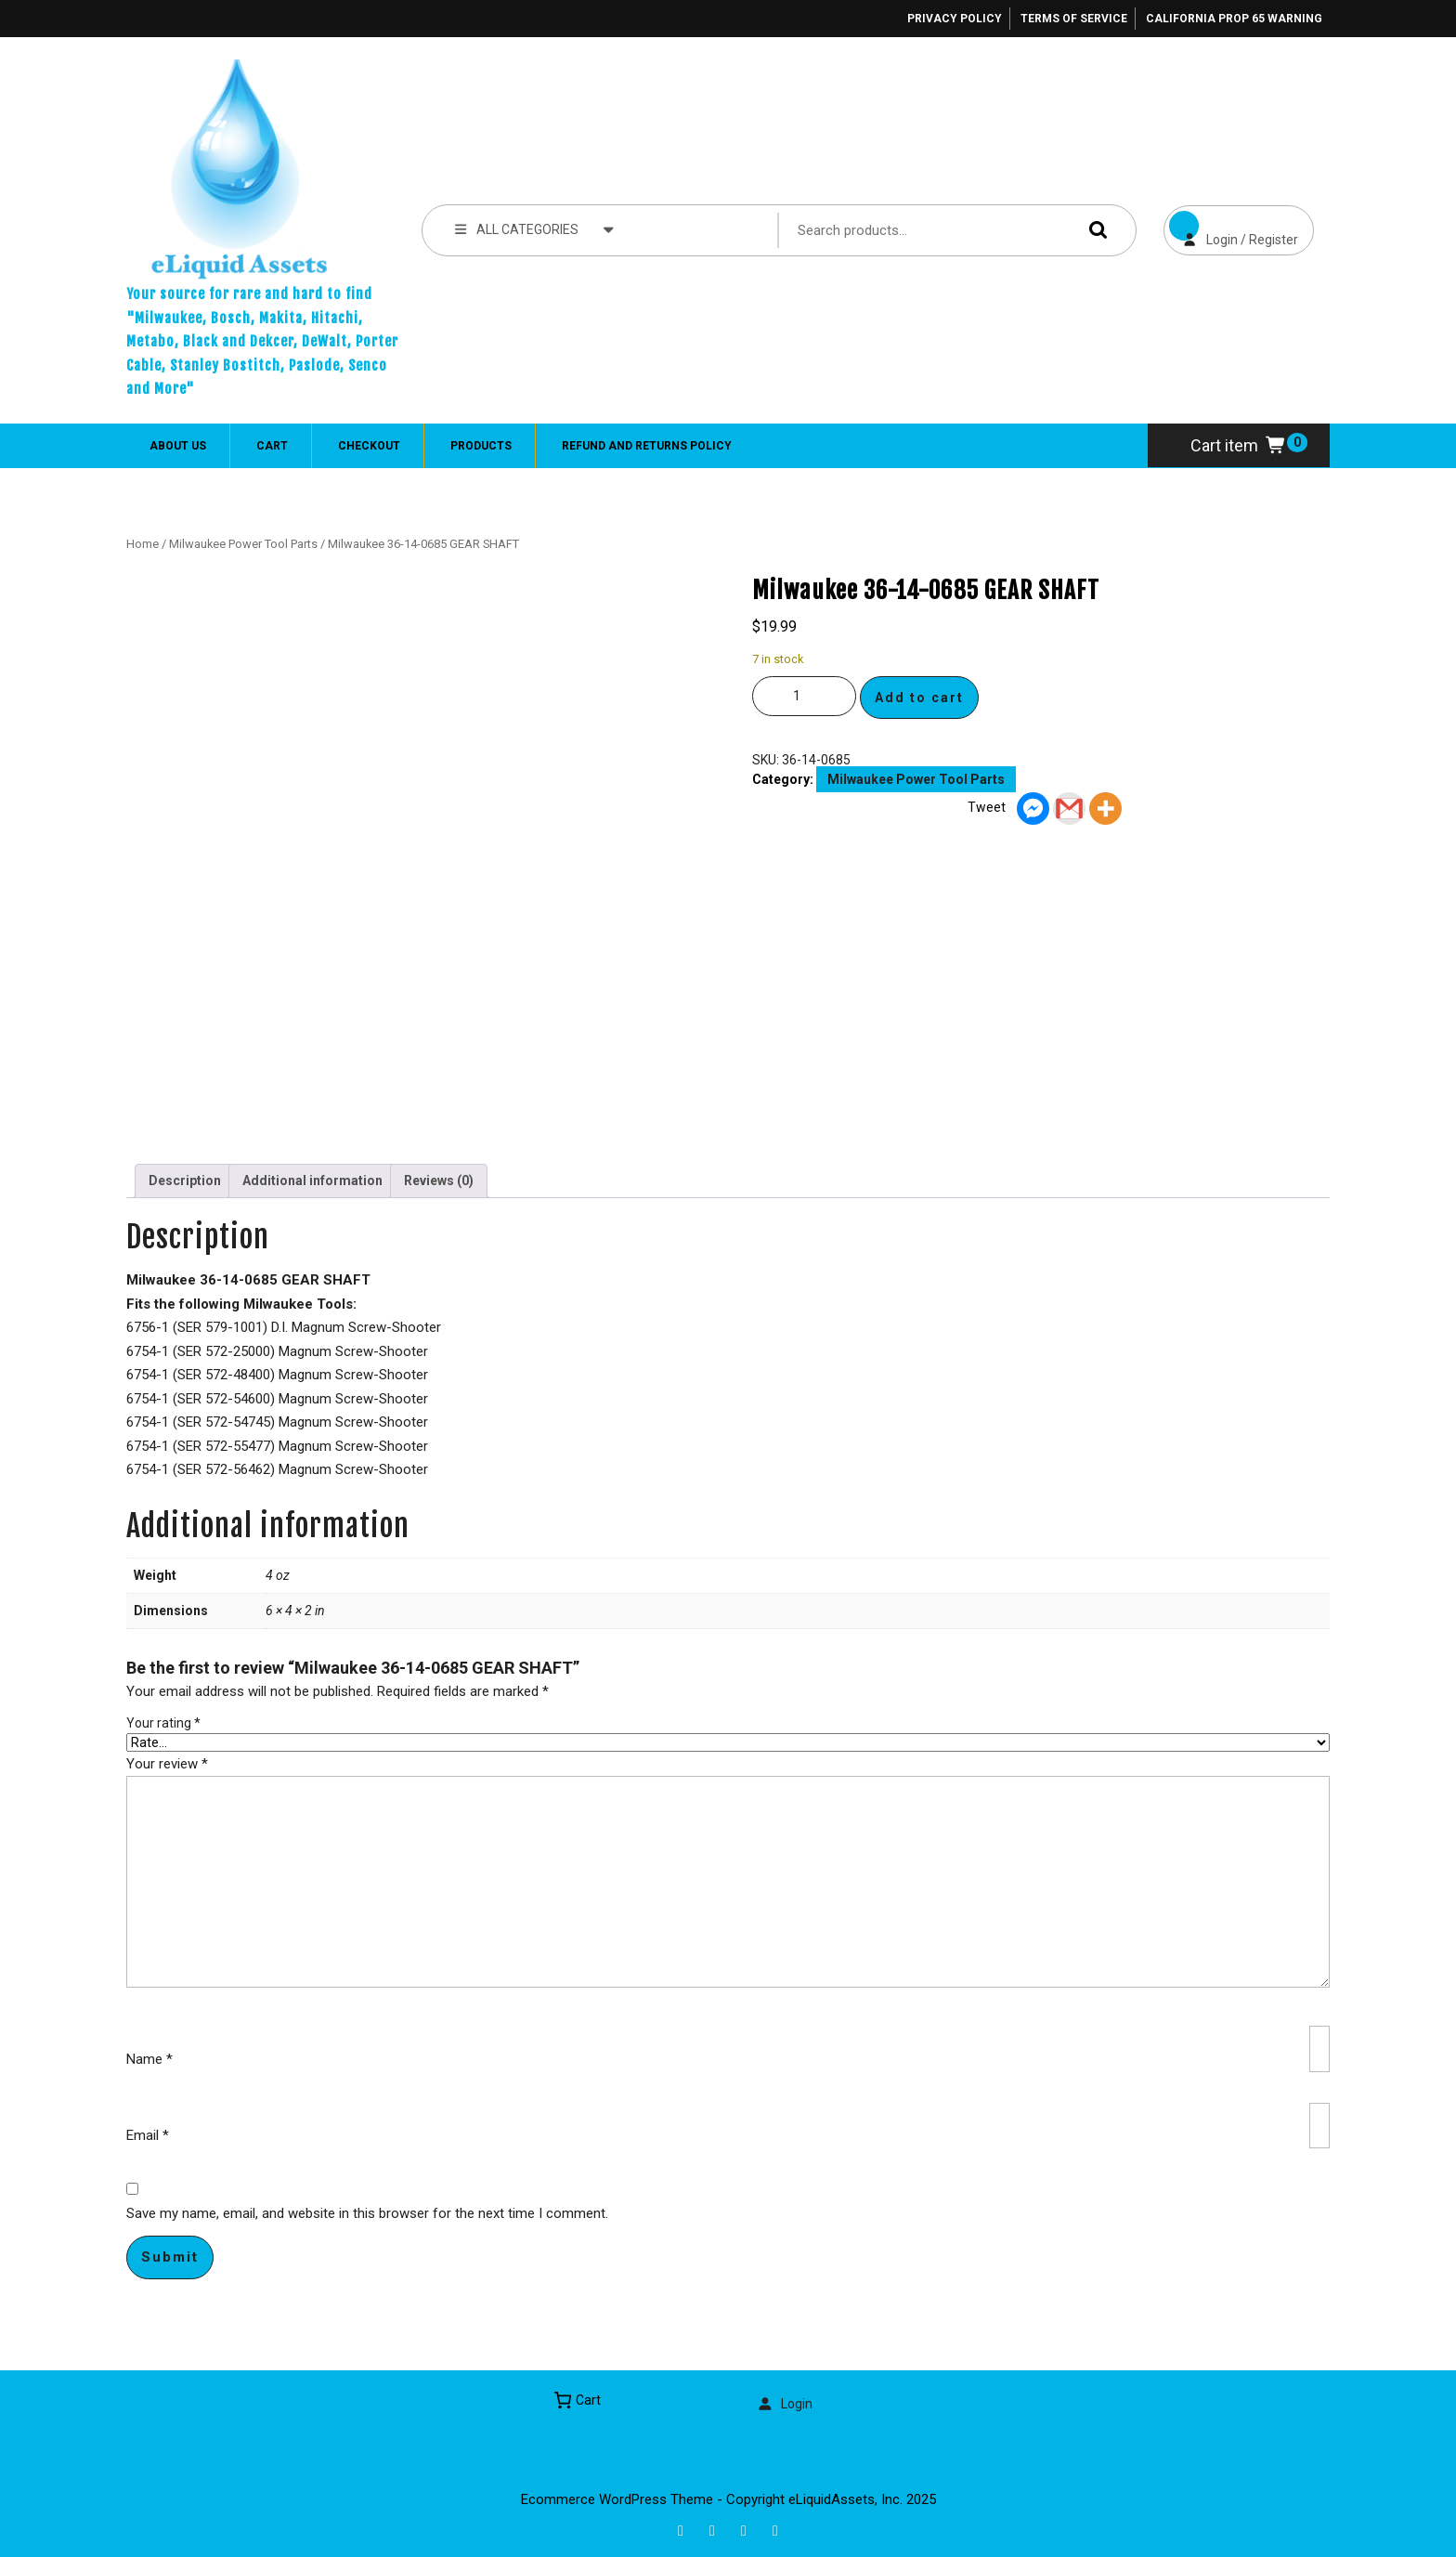 This screenshot has width=1456, height=2557. Describe the element at coordinates (647, 445) in the screenshot. I see `Refund and Returns Policy` at that location.